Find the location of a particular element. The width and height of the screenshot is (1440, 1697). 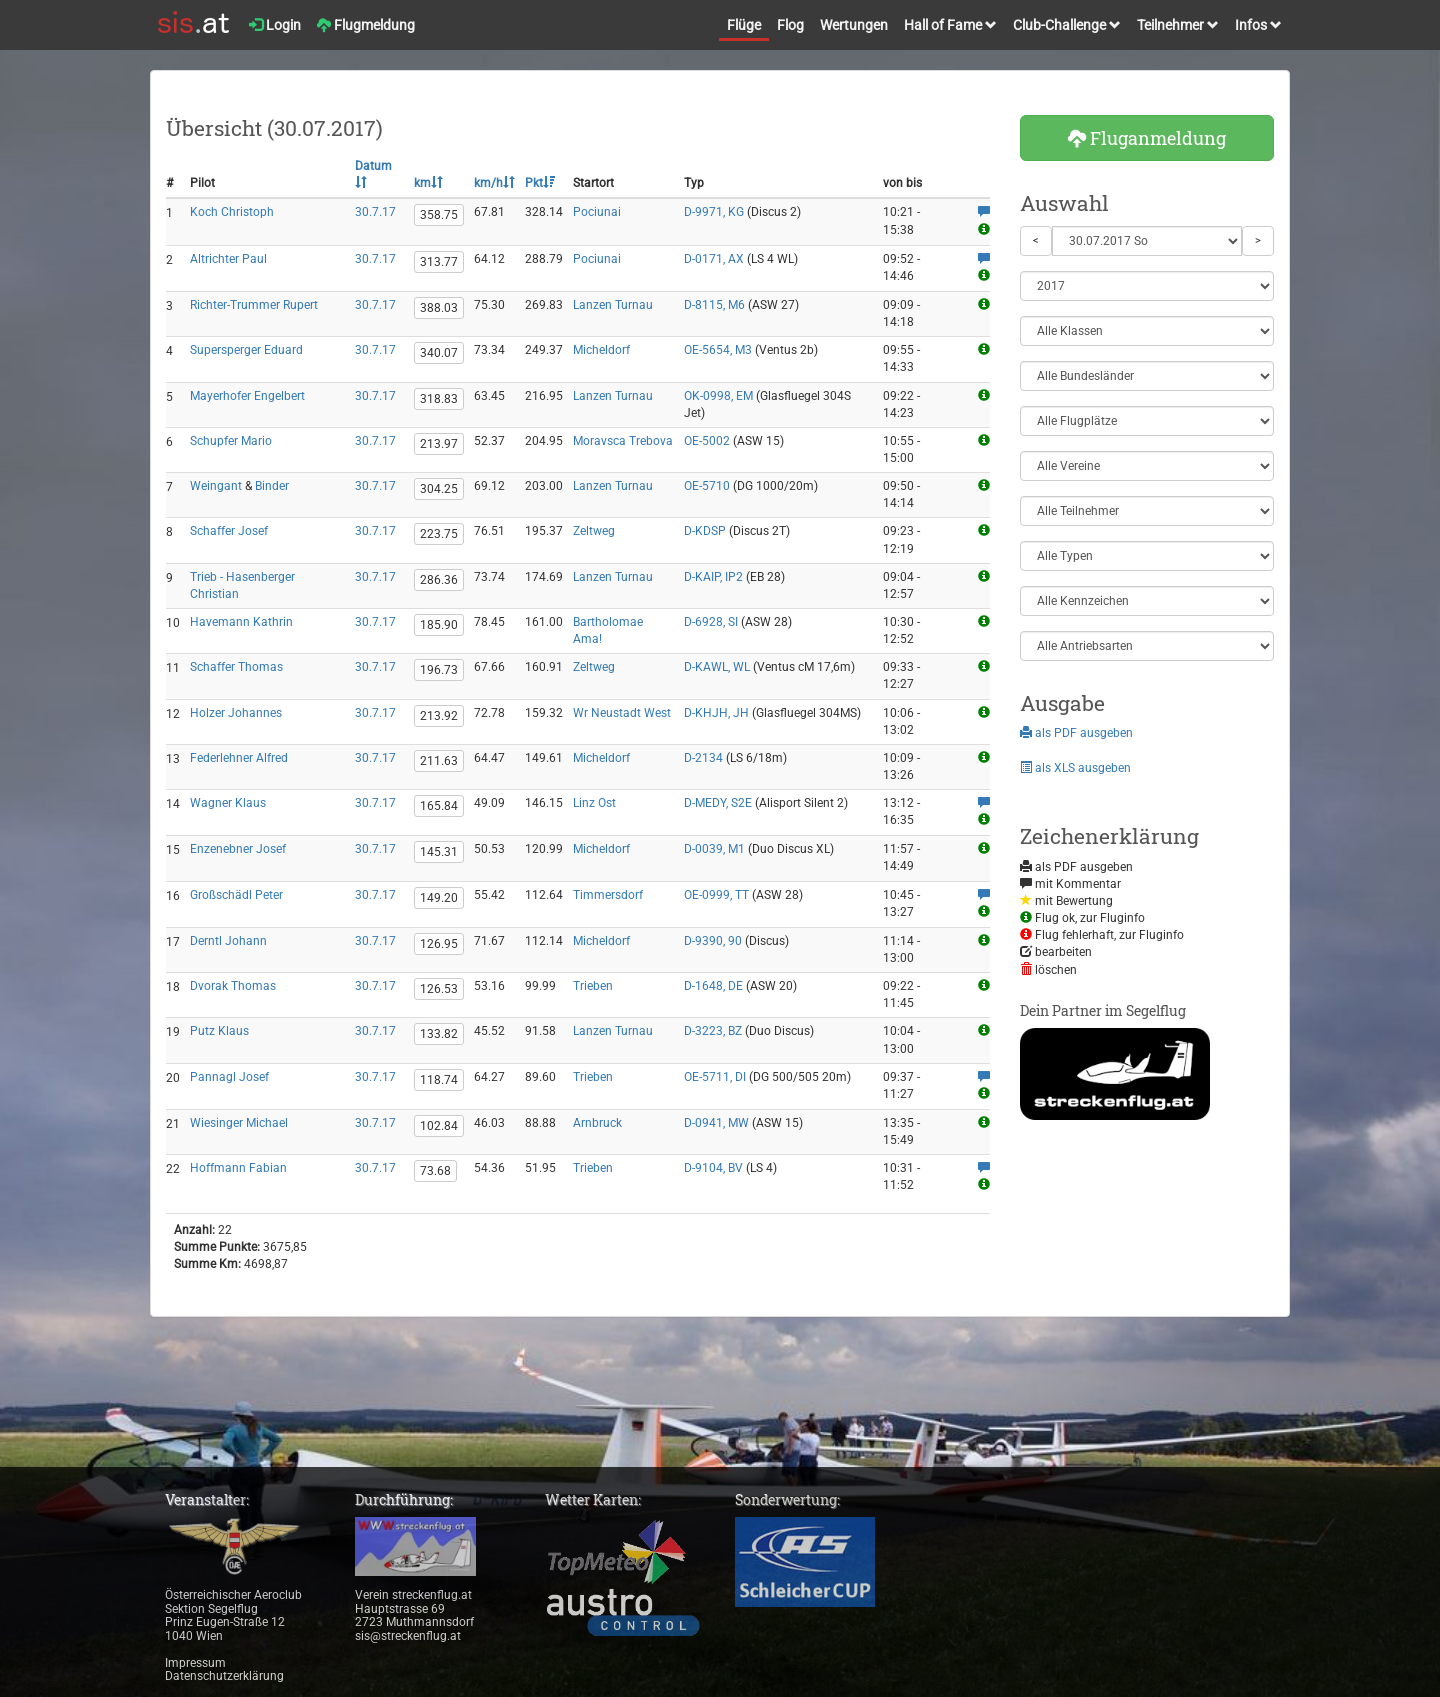

Timmersdorf is located at coordinates (608, 895).